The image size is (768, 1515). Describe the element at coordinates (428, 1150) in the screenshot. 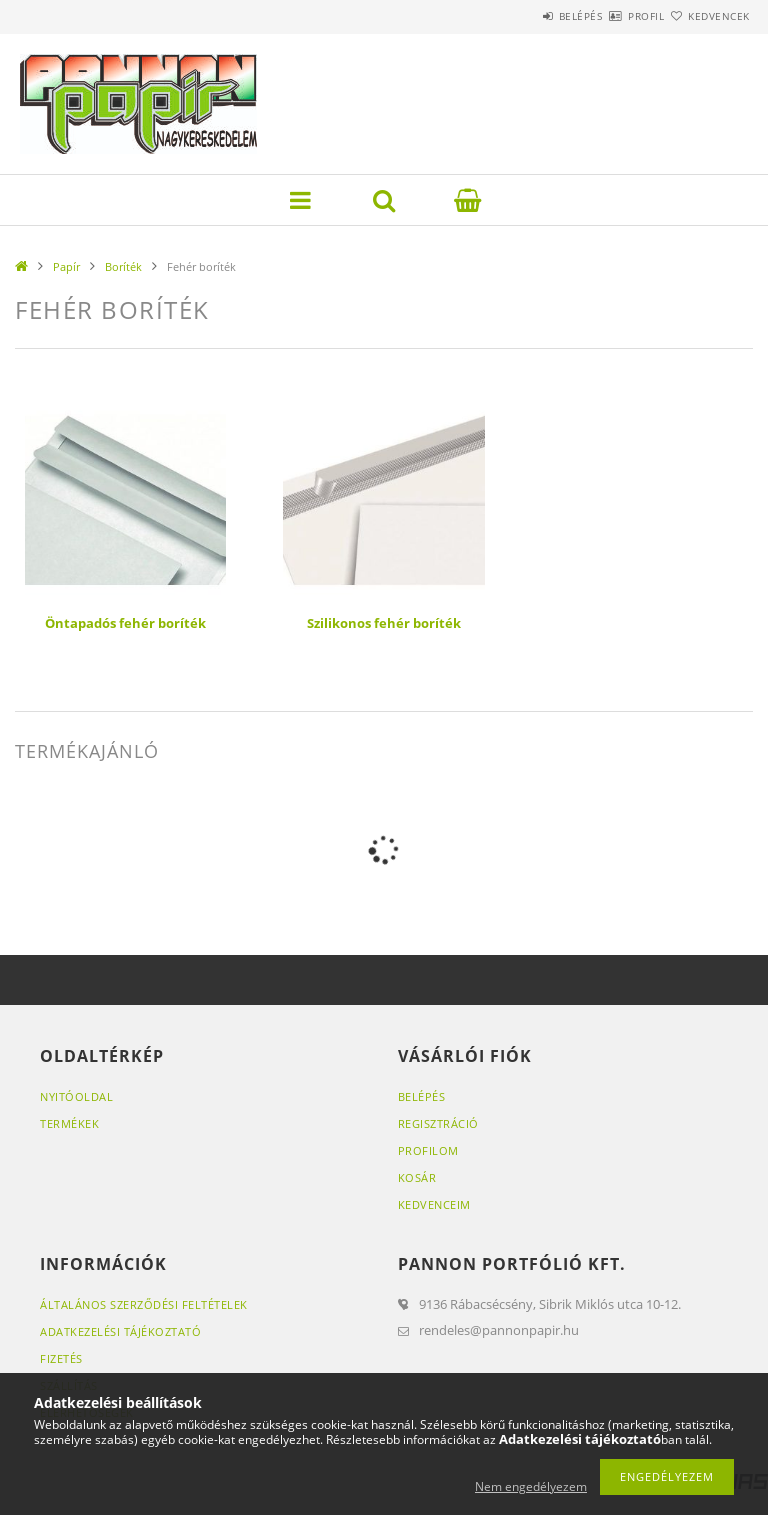

I see `Profilom` at that location.